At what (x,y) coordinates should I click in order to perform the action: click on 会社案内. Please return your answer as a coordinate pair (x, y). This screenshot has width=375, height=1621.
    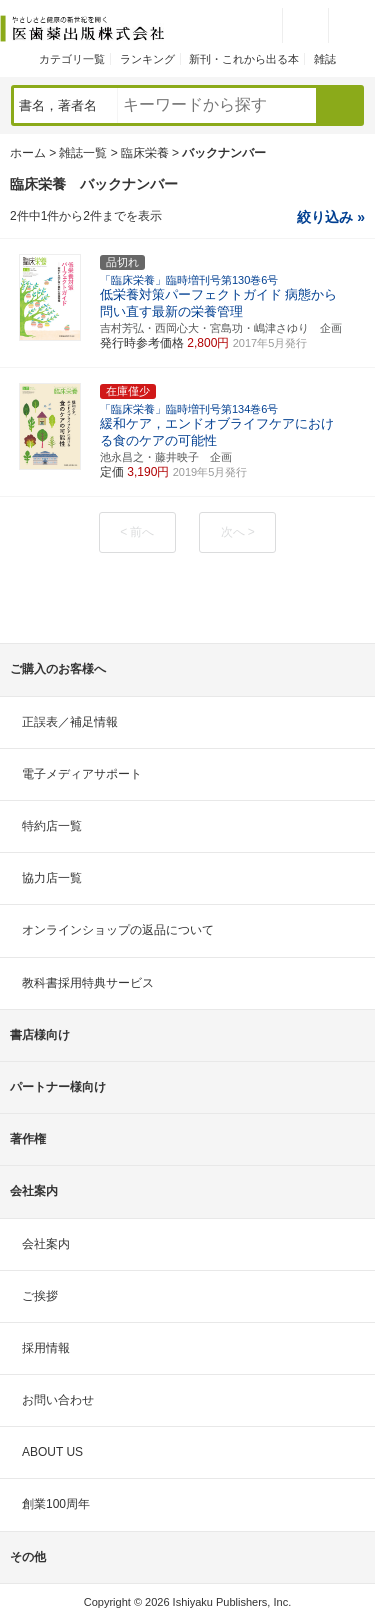
    Looking at the image, I should click on (46, 1244).